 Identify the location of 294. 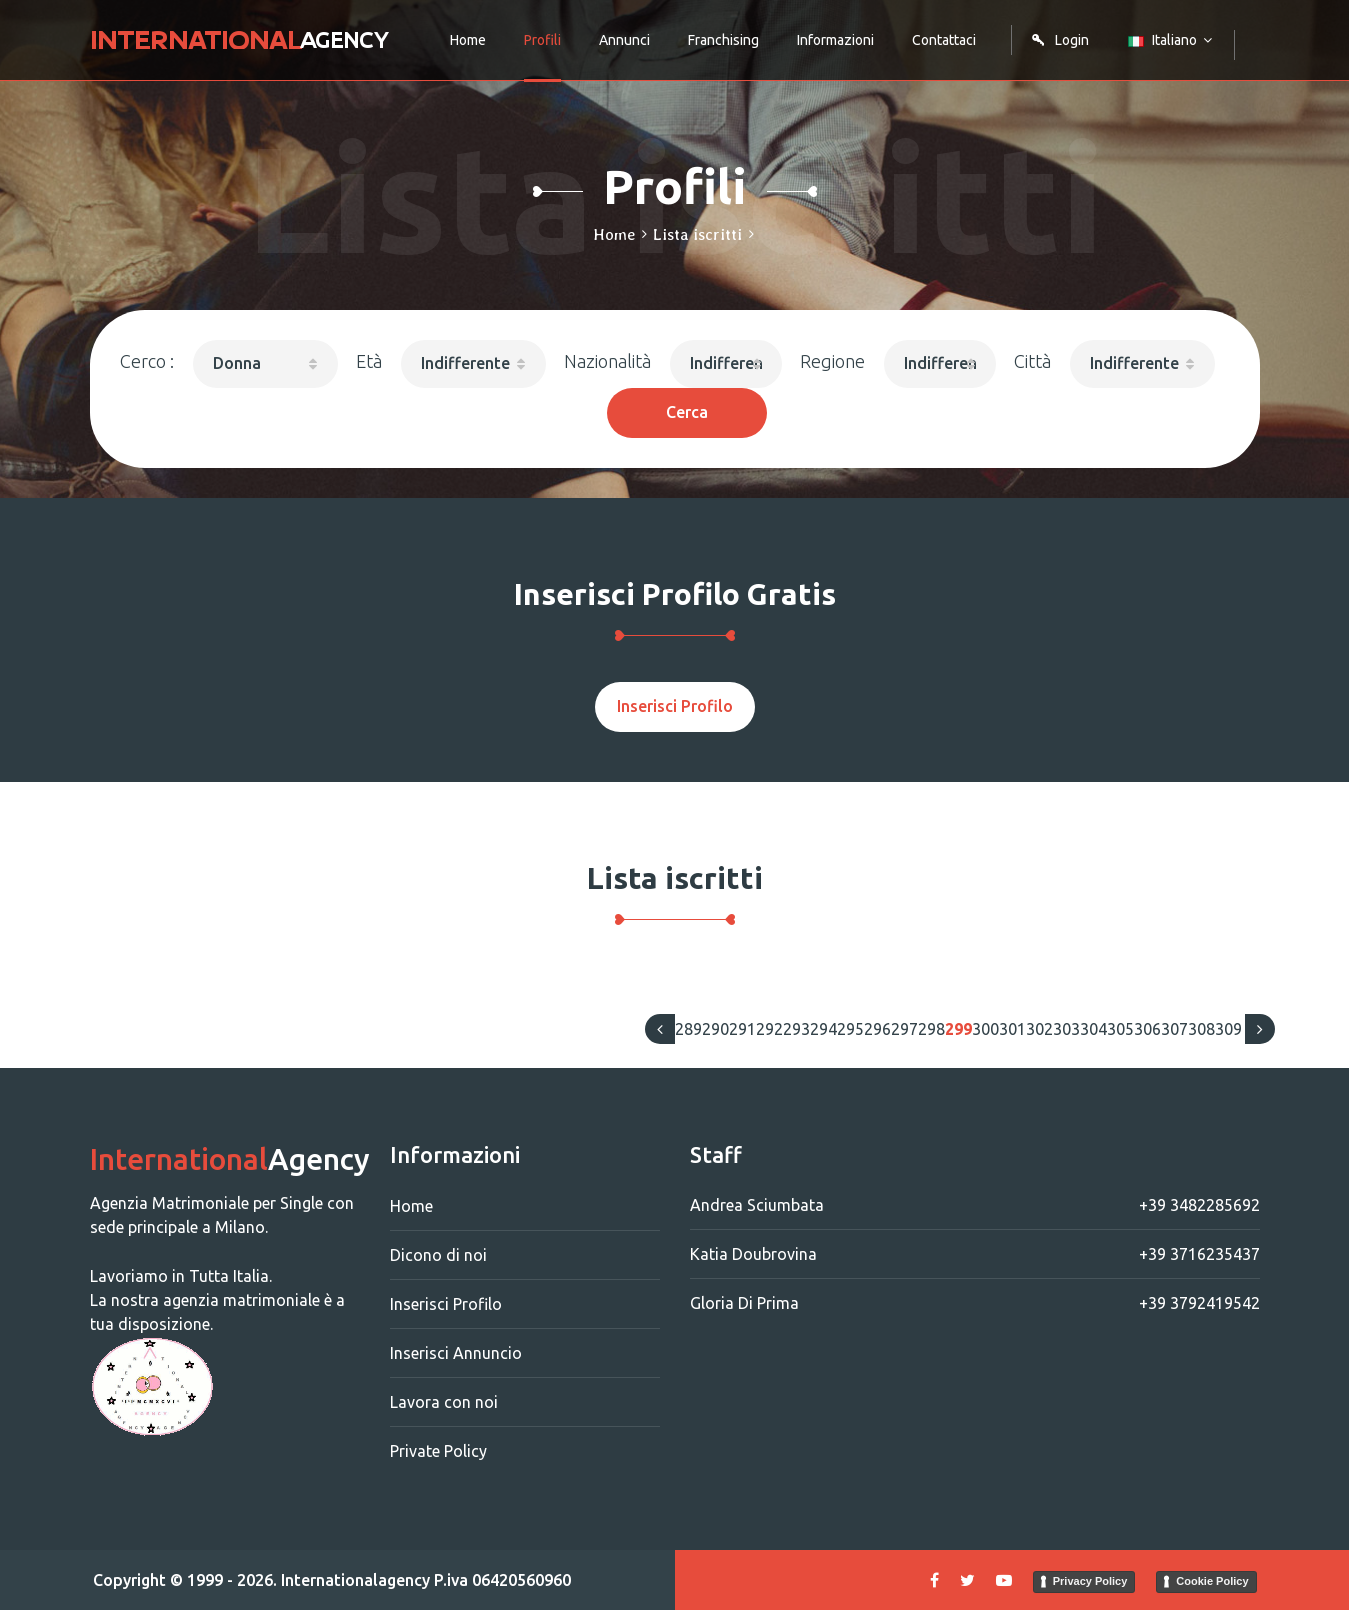
(823, 1029).